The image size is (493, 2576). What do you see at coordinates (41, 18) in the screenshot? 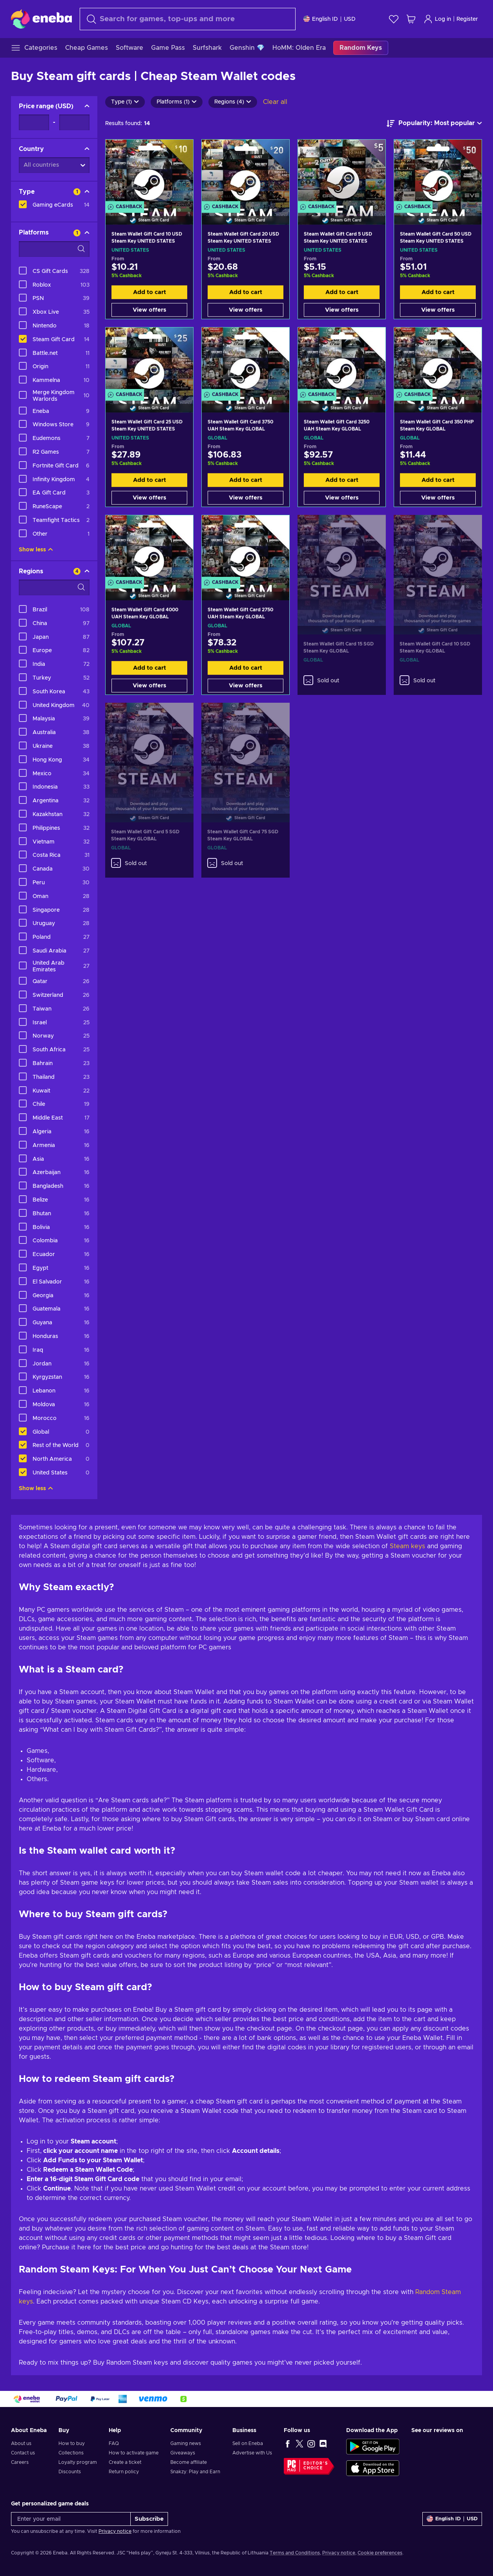
I see `[Eneba]` at bounding box center [41, 18].